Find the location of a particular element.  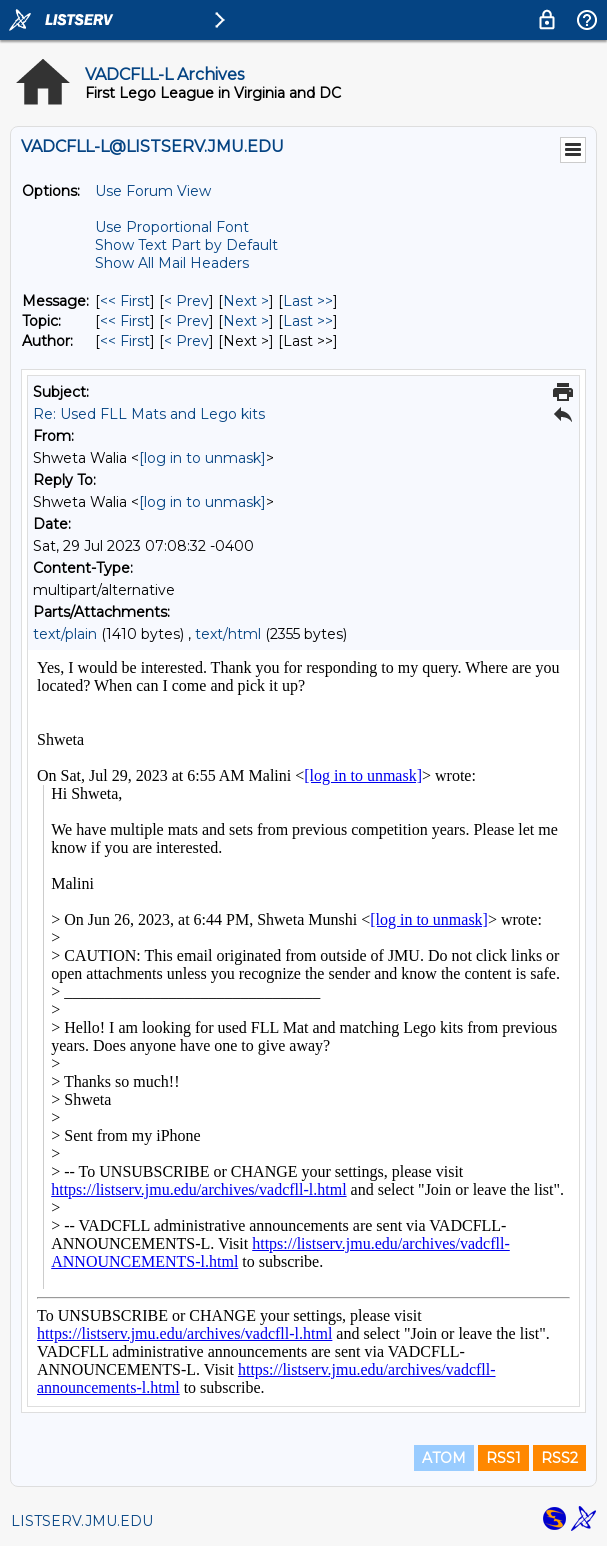

ATOM is located at coordinates (444, 1458).